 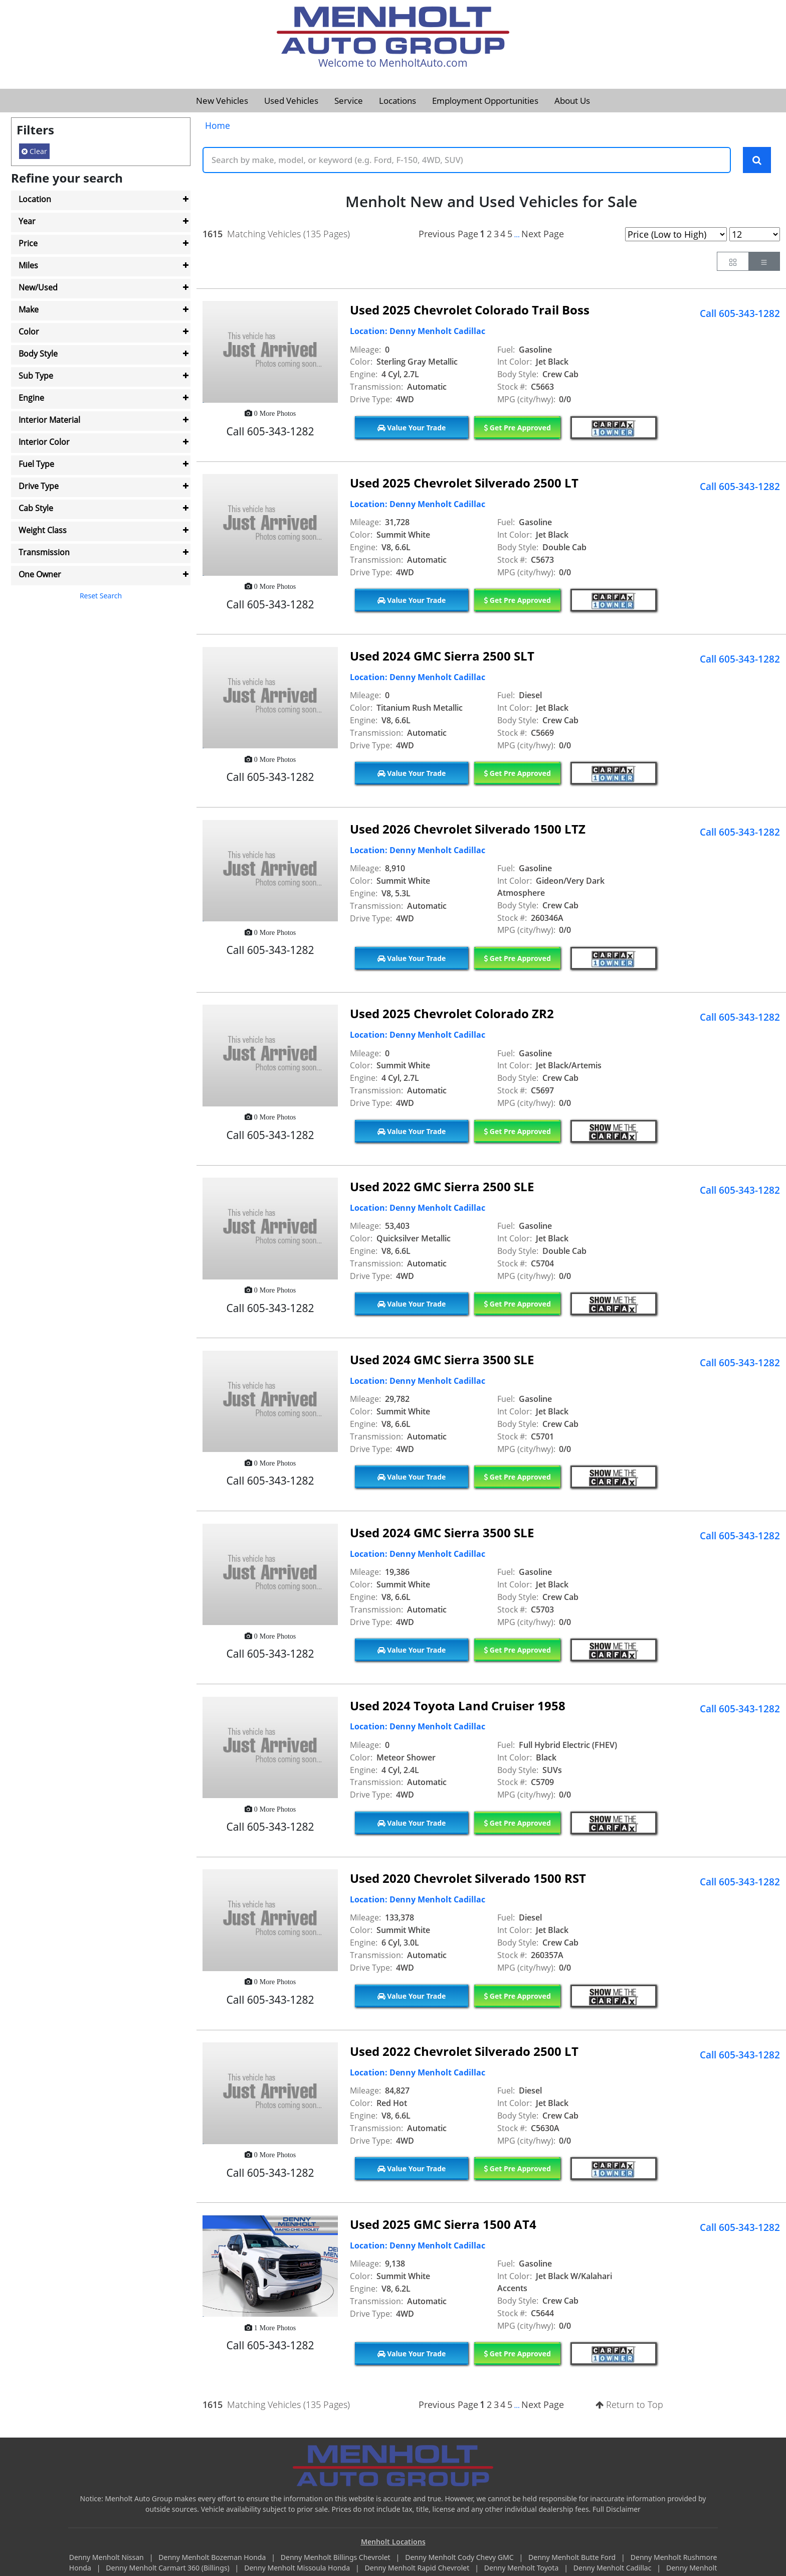 What do you see at coordinates (542, 234) in the screenshot?
I see `Next Page` at bounding box center [542, 234].